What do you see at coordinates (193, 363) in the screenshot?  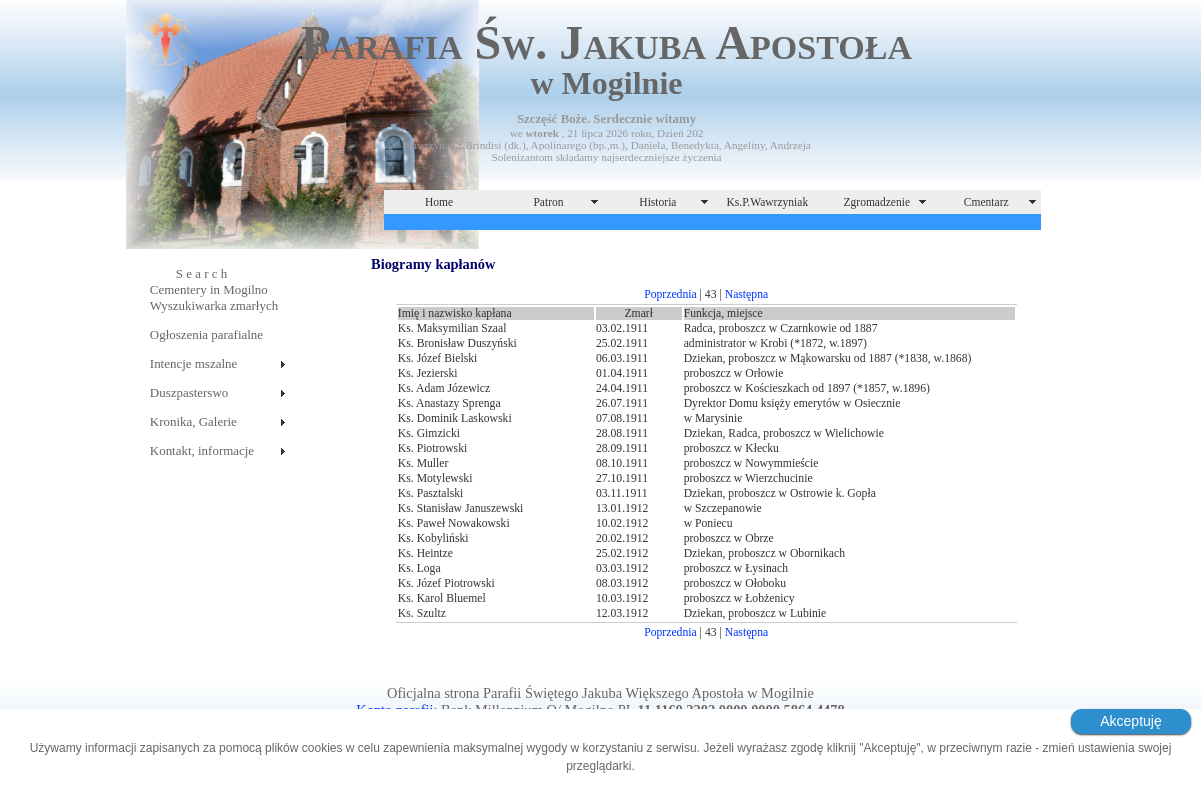 I see `Intencje mszalne` at bounding box center [193, 363].